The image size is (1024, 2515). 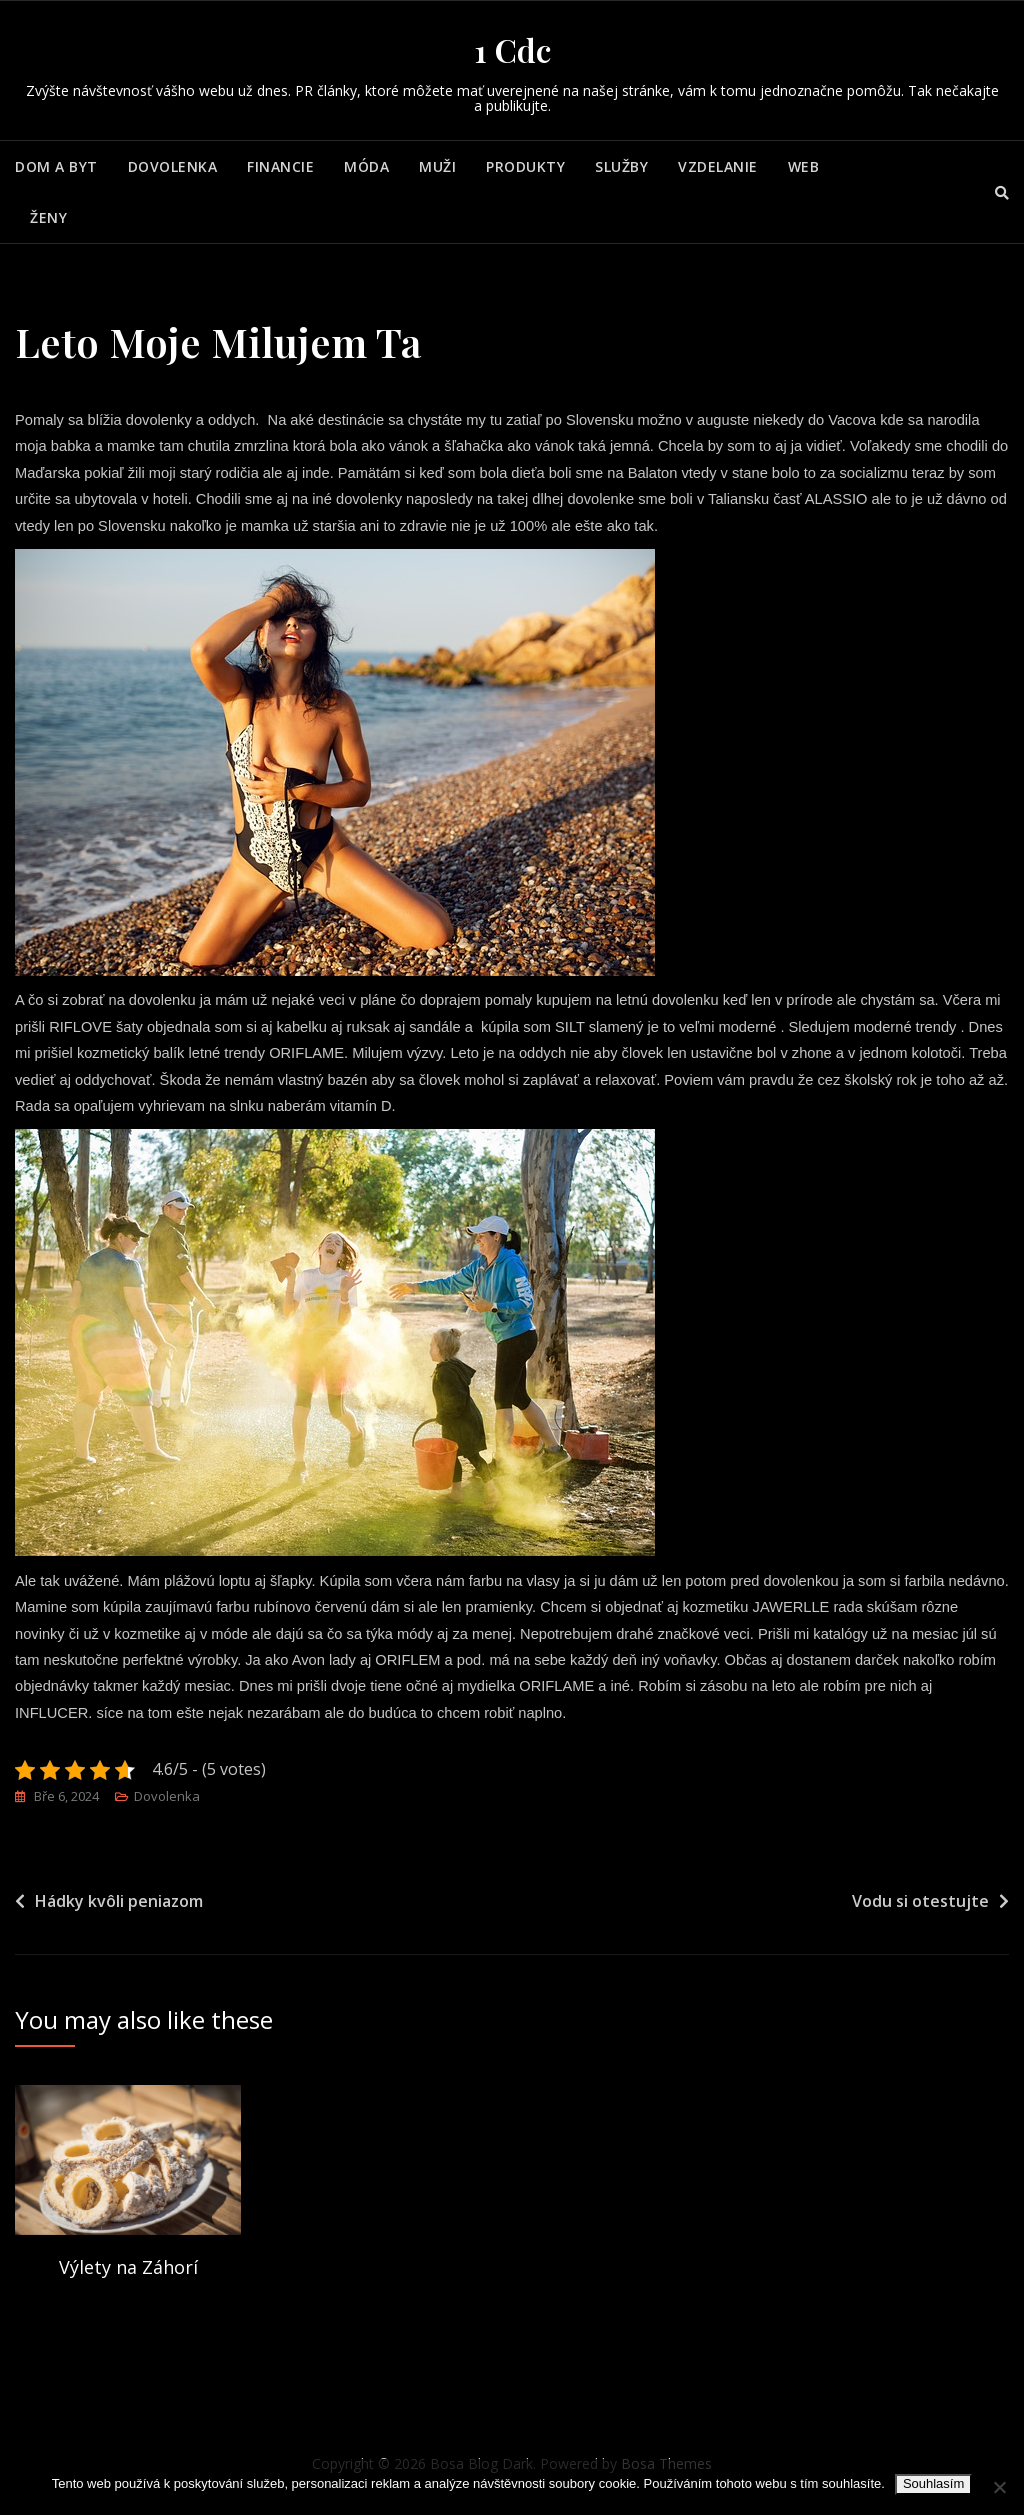 I want to click on Muži, so click(x=437, y=166).